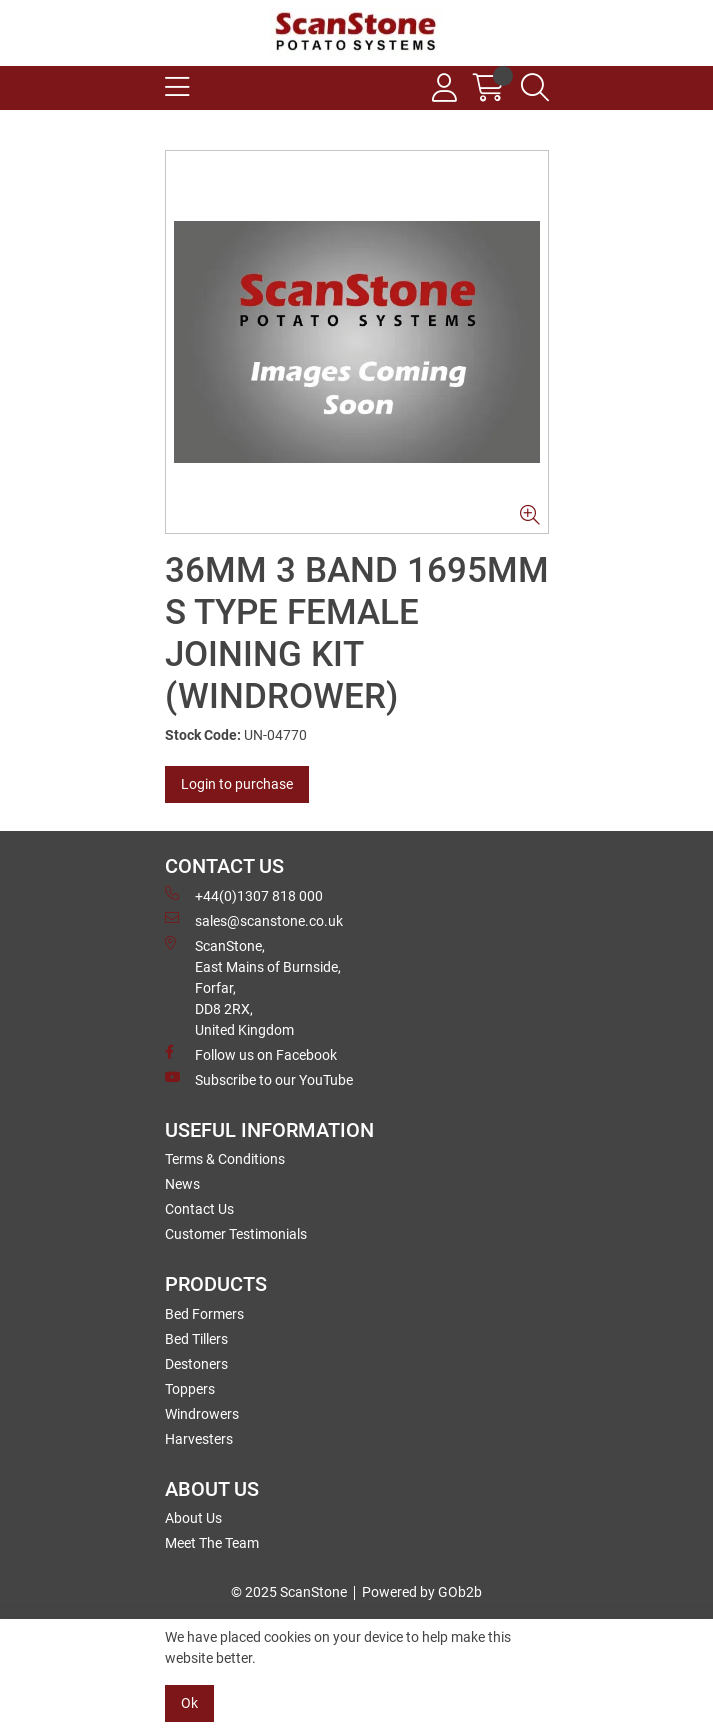 Image resolution: width=713 pixels, height=1730 pixels. What do you see at coordinates (193, 1518) in the screenshot?
I see `About Us` at bounding box center [193, 1518].